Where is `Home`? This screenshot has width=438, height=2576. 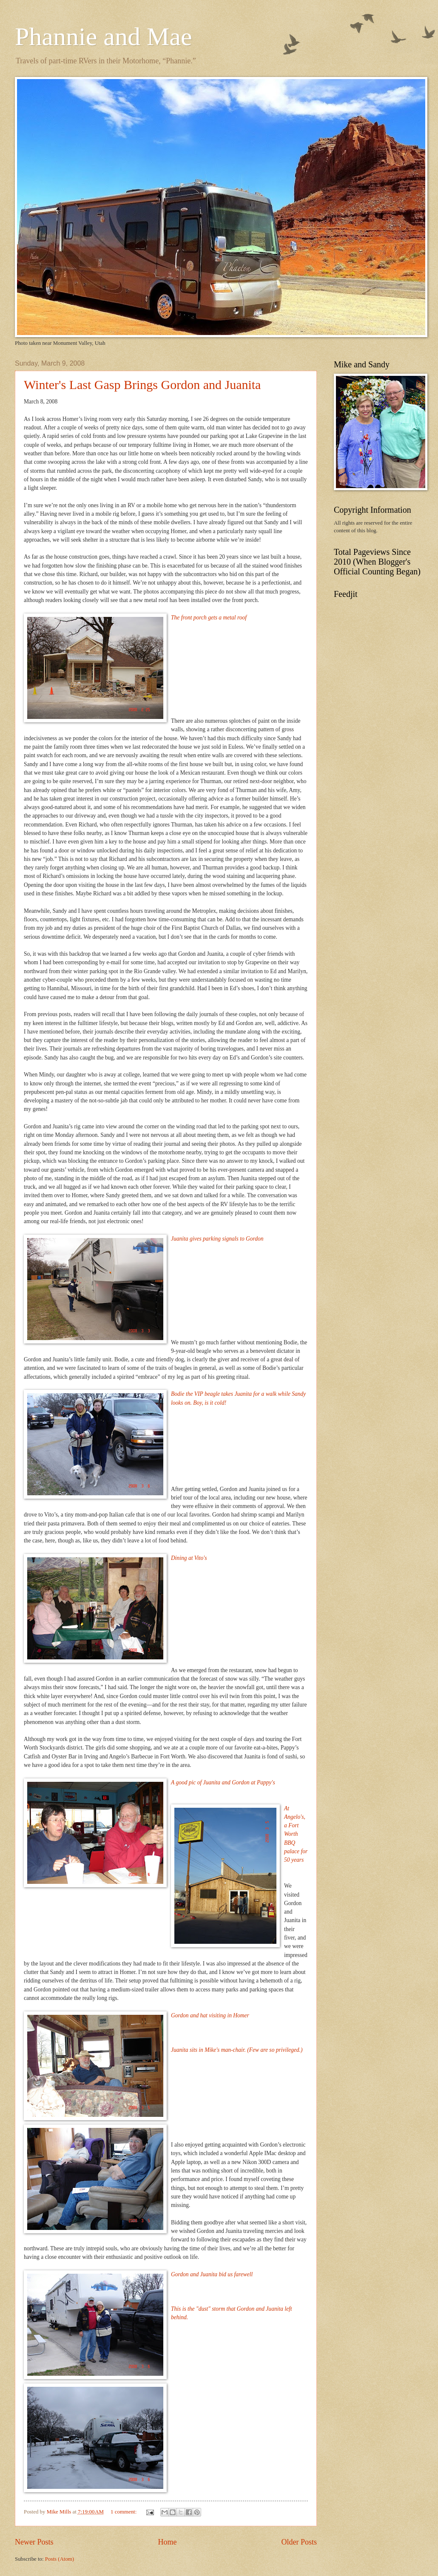 Home is located at coordinates (167, 2542).